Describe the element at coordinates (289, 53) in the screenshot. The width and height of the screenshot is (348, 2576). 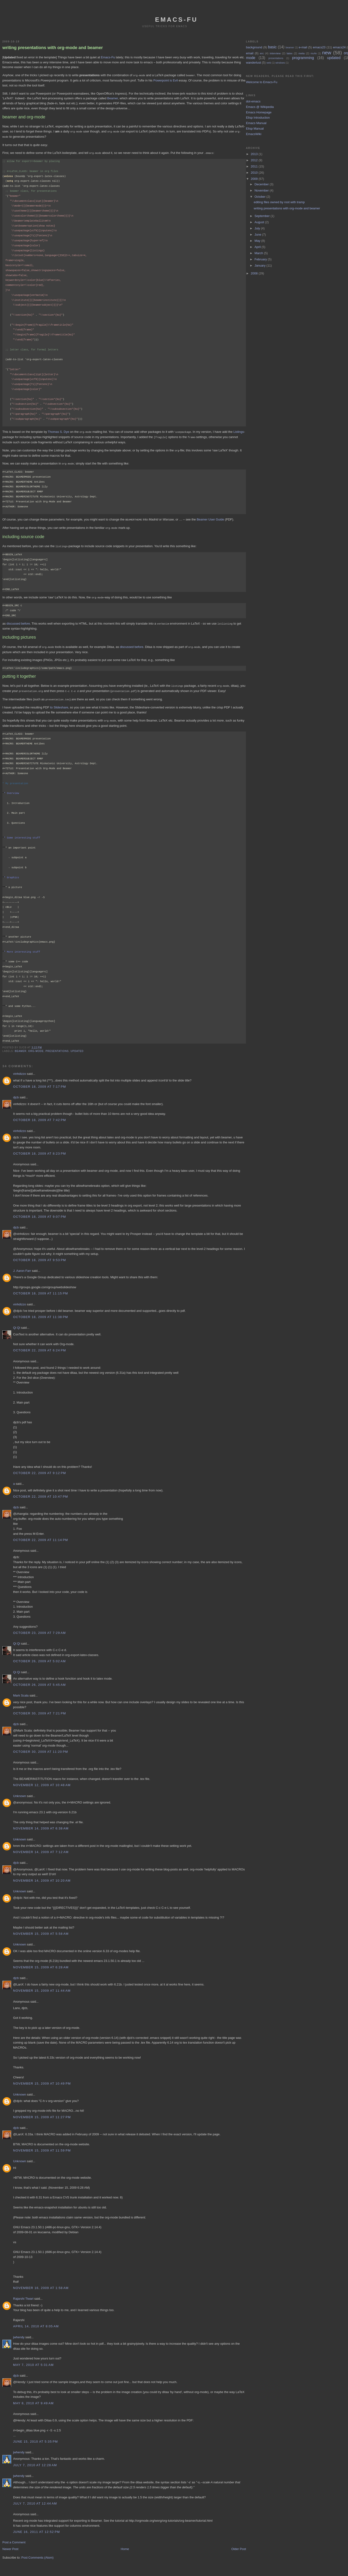
I see `latex` at that location.